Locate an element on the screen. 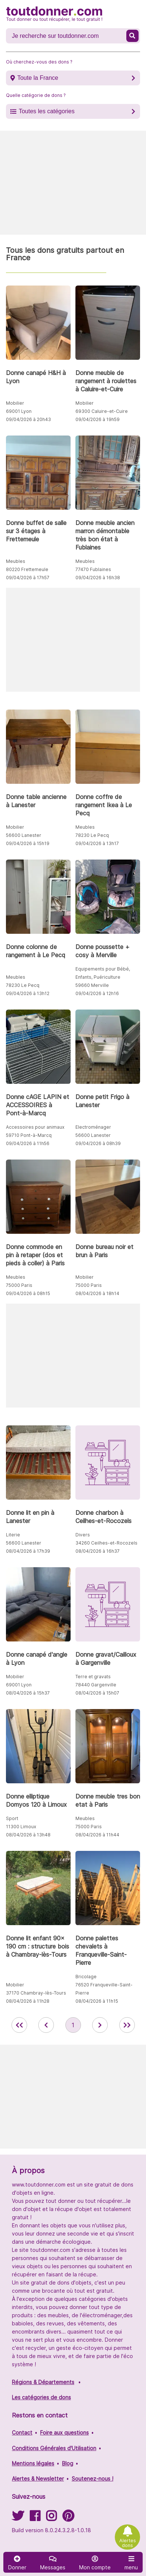 The height and width of the screenshot is (2576, 146). Divers is located at coordinates (82, 1535).